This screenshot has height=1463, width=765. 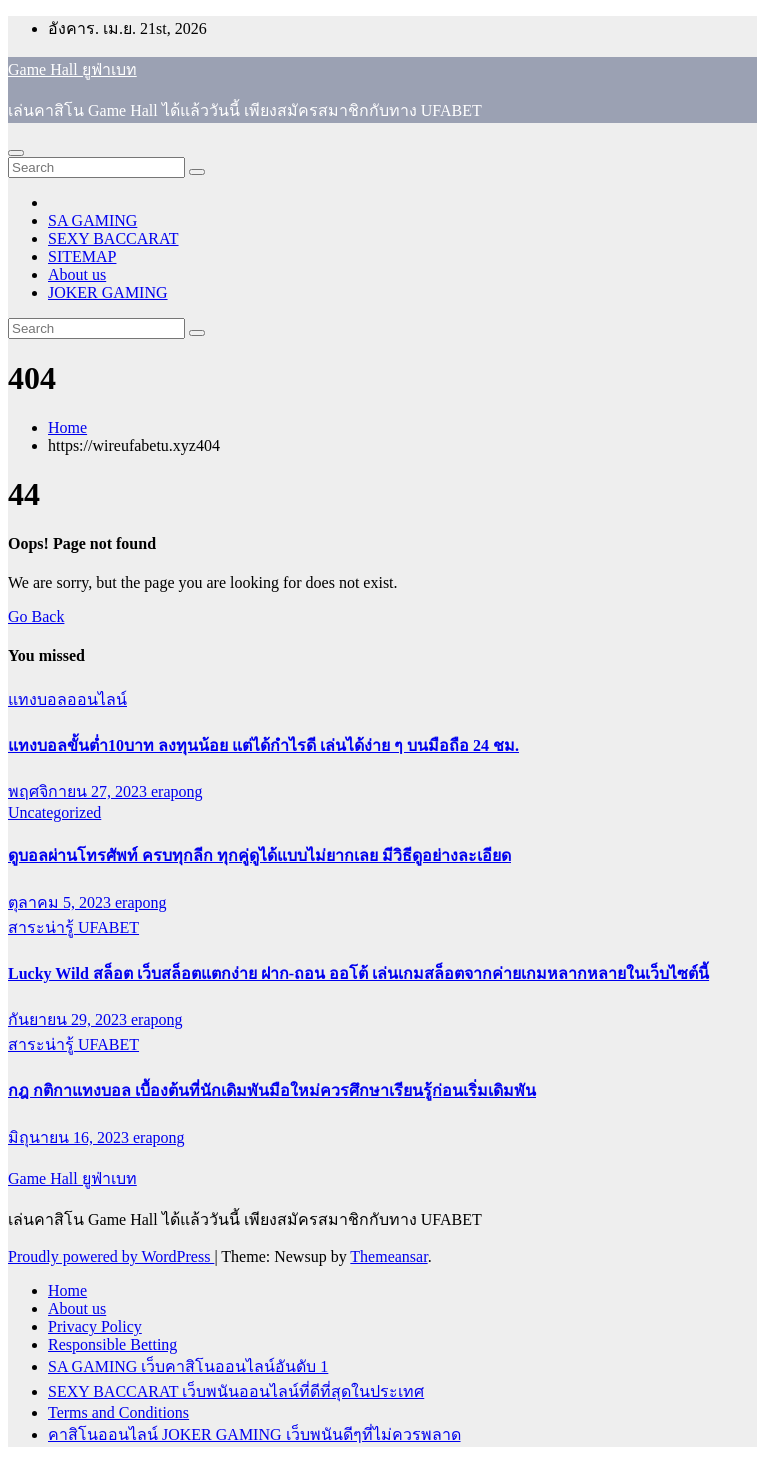 What do you see at coordinates (388, 1256) in the screenshot?
I see `Themeansar` at bounding box center [388, 1256].